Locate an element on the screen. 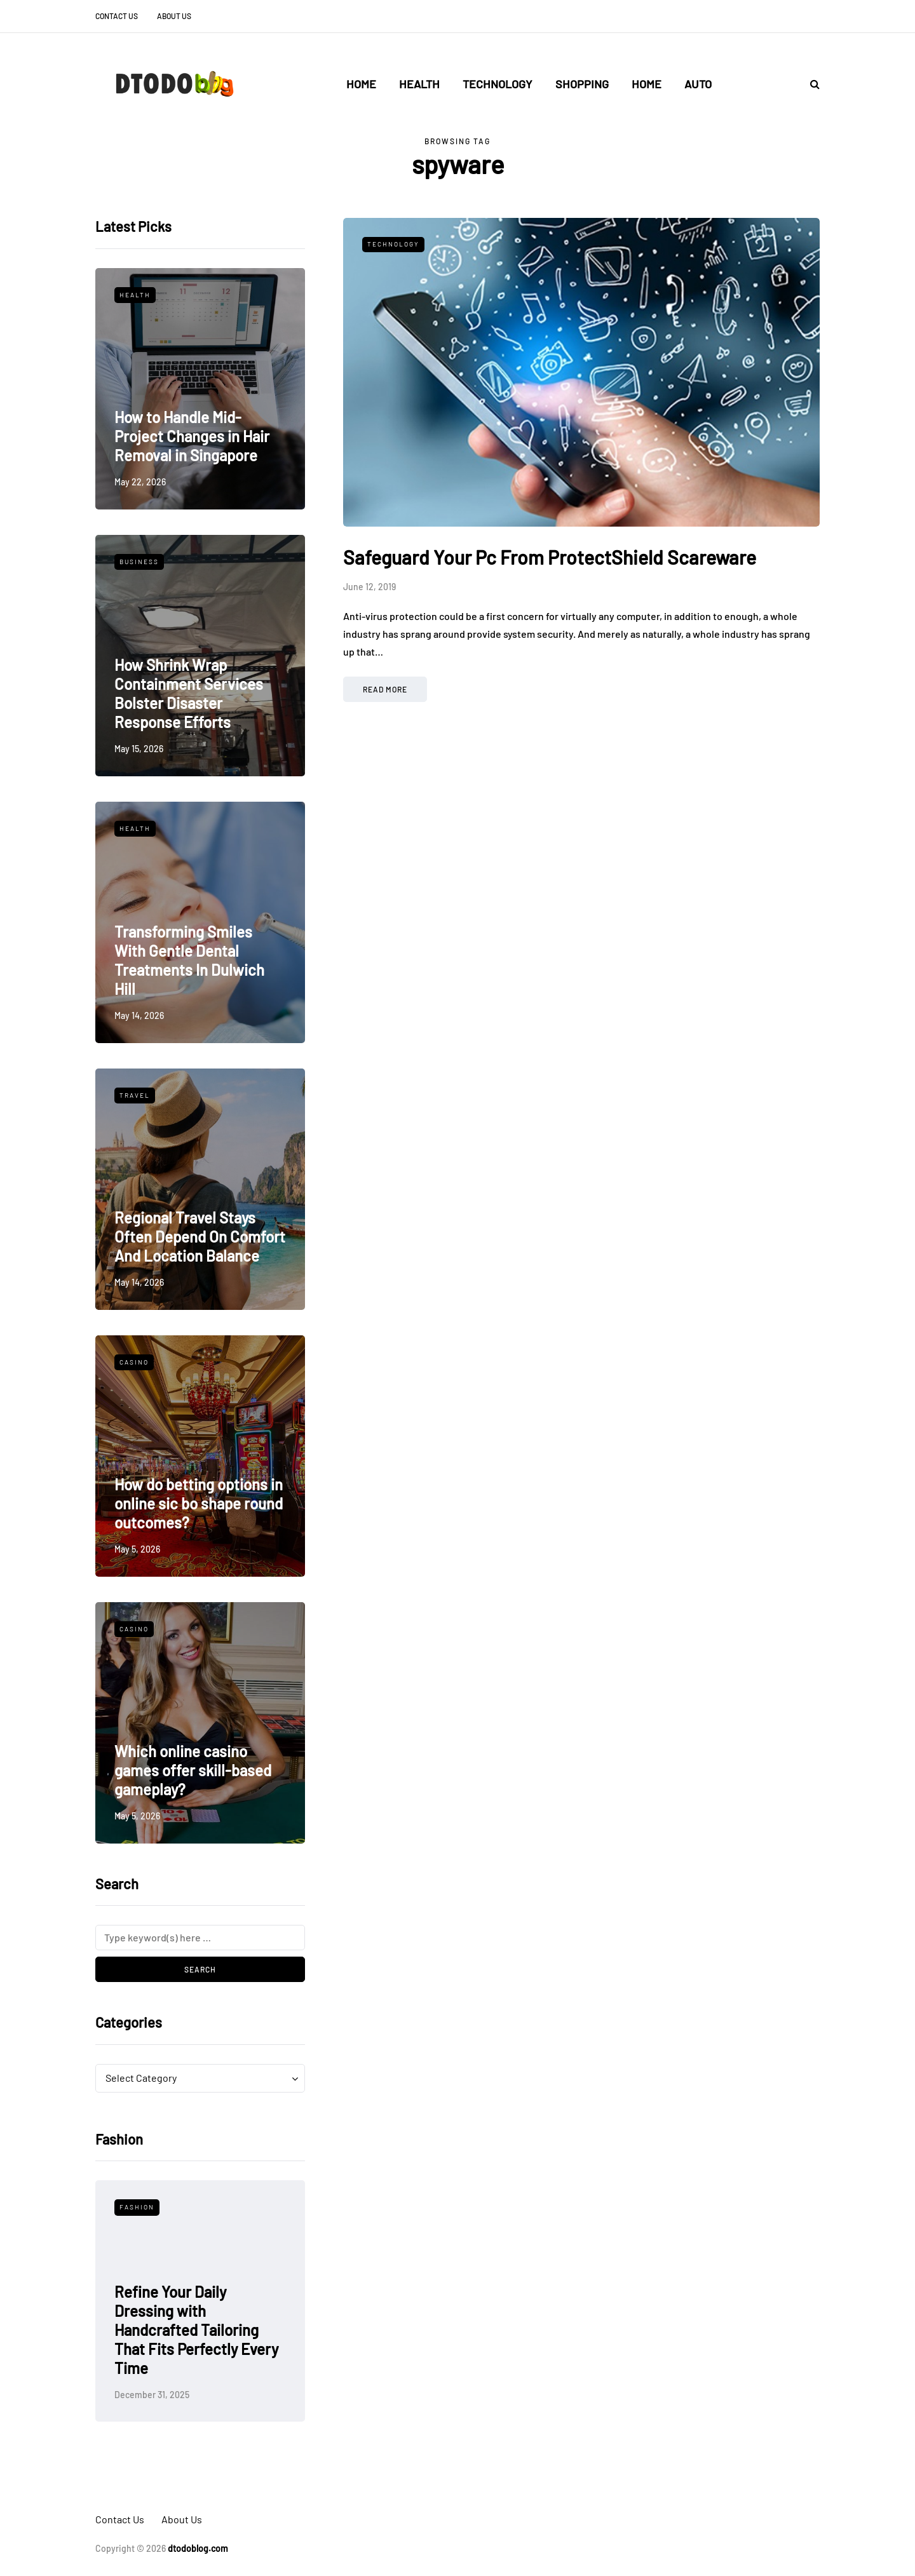  Travel is located at coordinates (134, 1095).